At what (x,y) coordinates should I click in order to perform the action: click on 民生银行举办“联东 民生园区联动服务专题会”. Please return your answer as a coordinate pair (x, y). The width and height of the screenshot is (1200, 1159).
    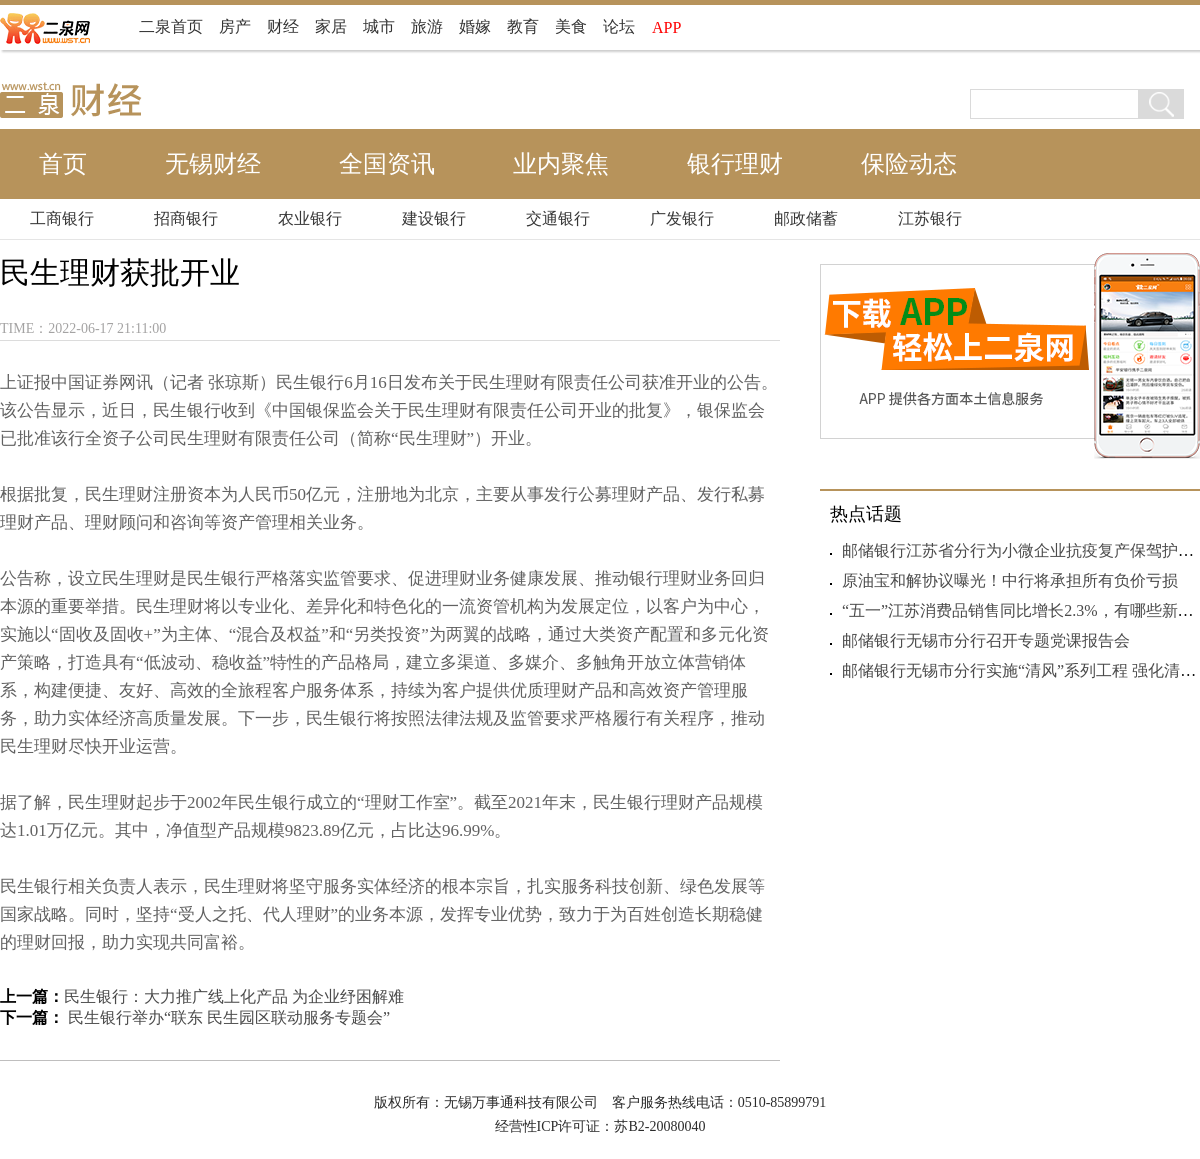
    Looking at the image, I should click on (227, 1017).